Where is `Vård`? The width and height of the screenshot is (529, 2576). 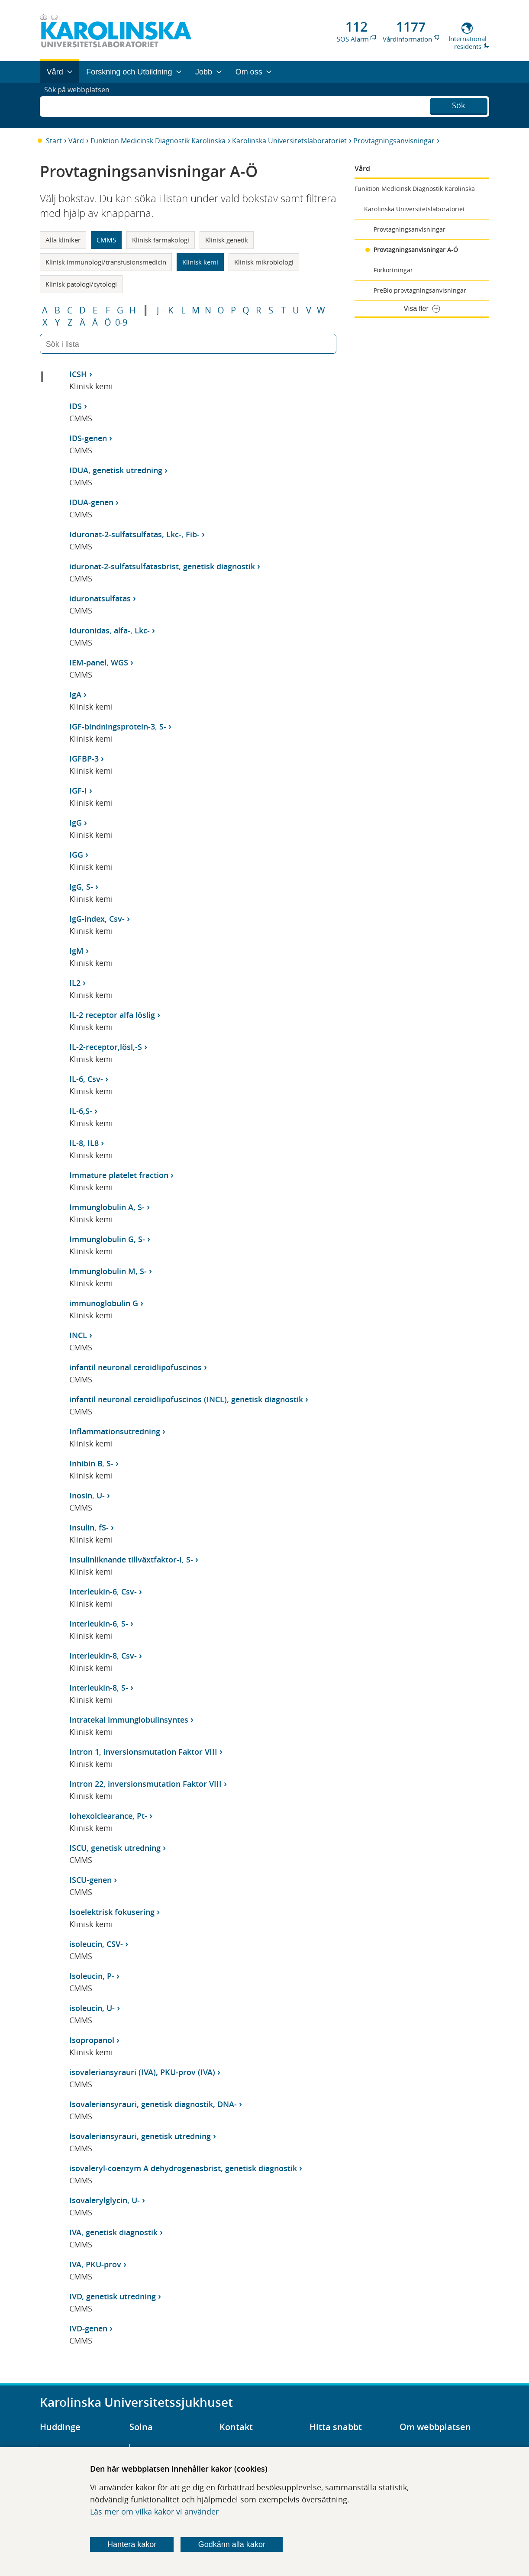 Vård is located at coordinates (76, 140).